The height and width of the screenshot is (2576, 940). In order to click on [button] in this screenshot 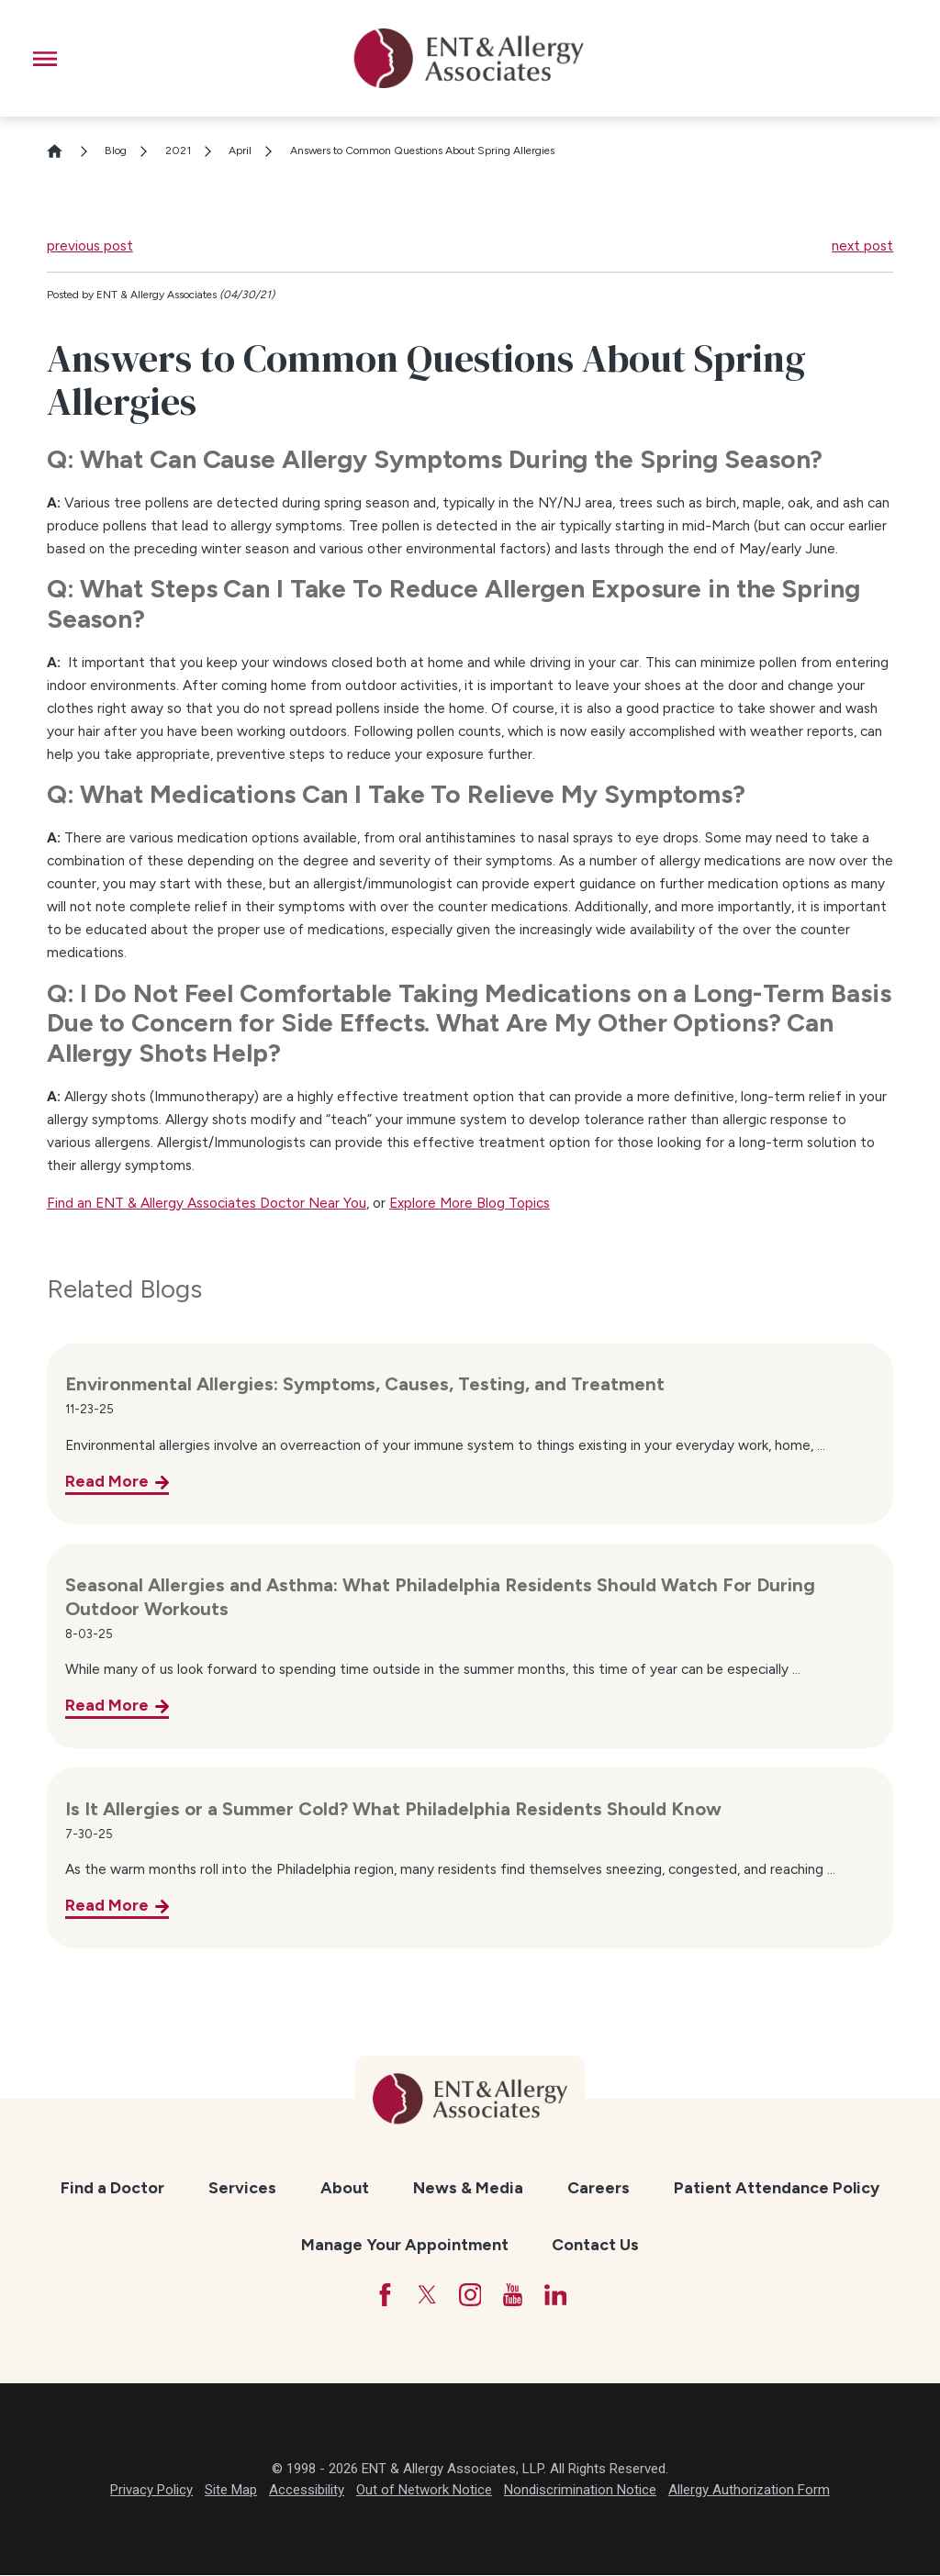, I will do `click(45, 59)`.